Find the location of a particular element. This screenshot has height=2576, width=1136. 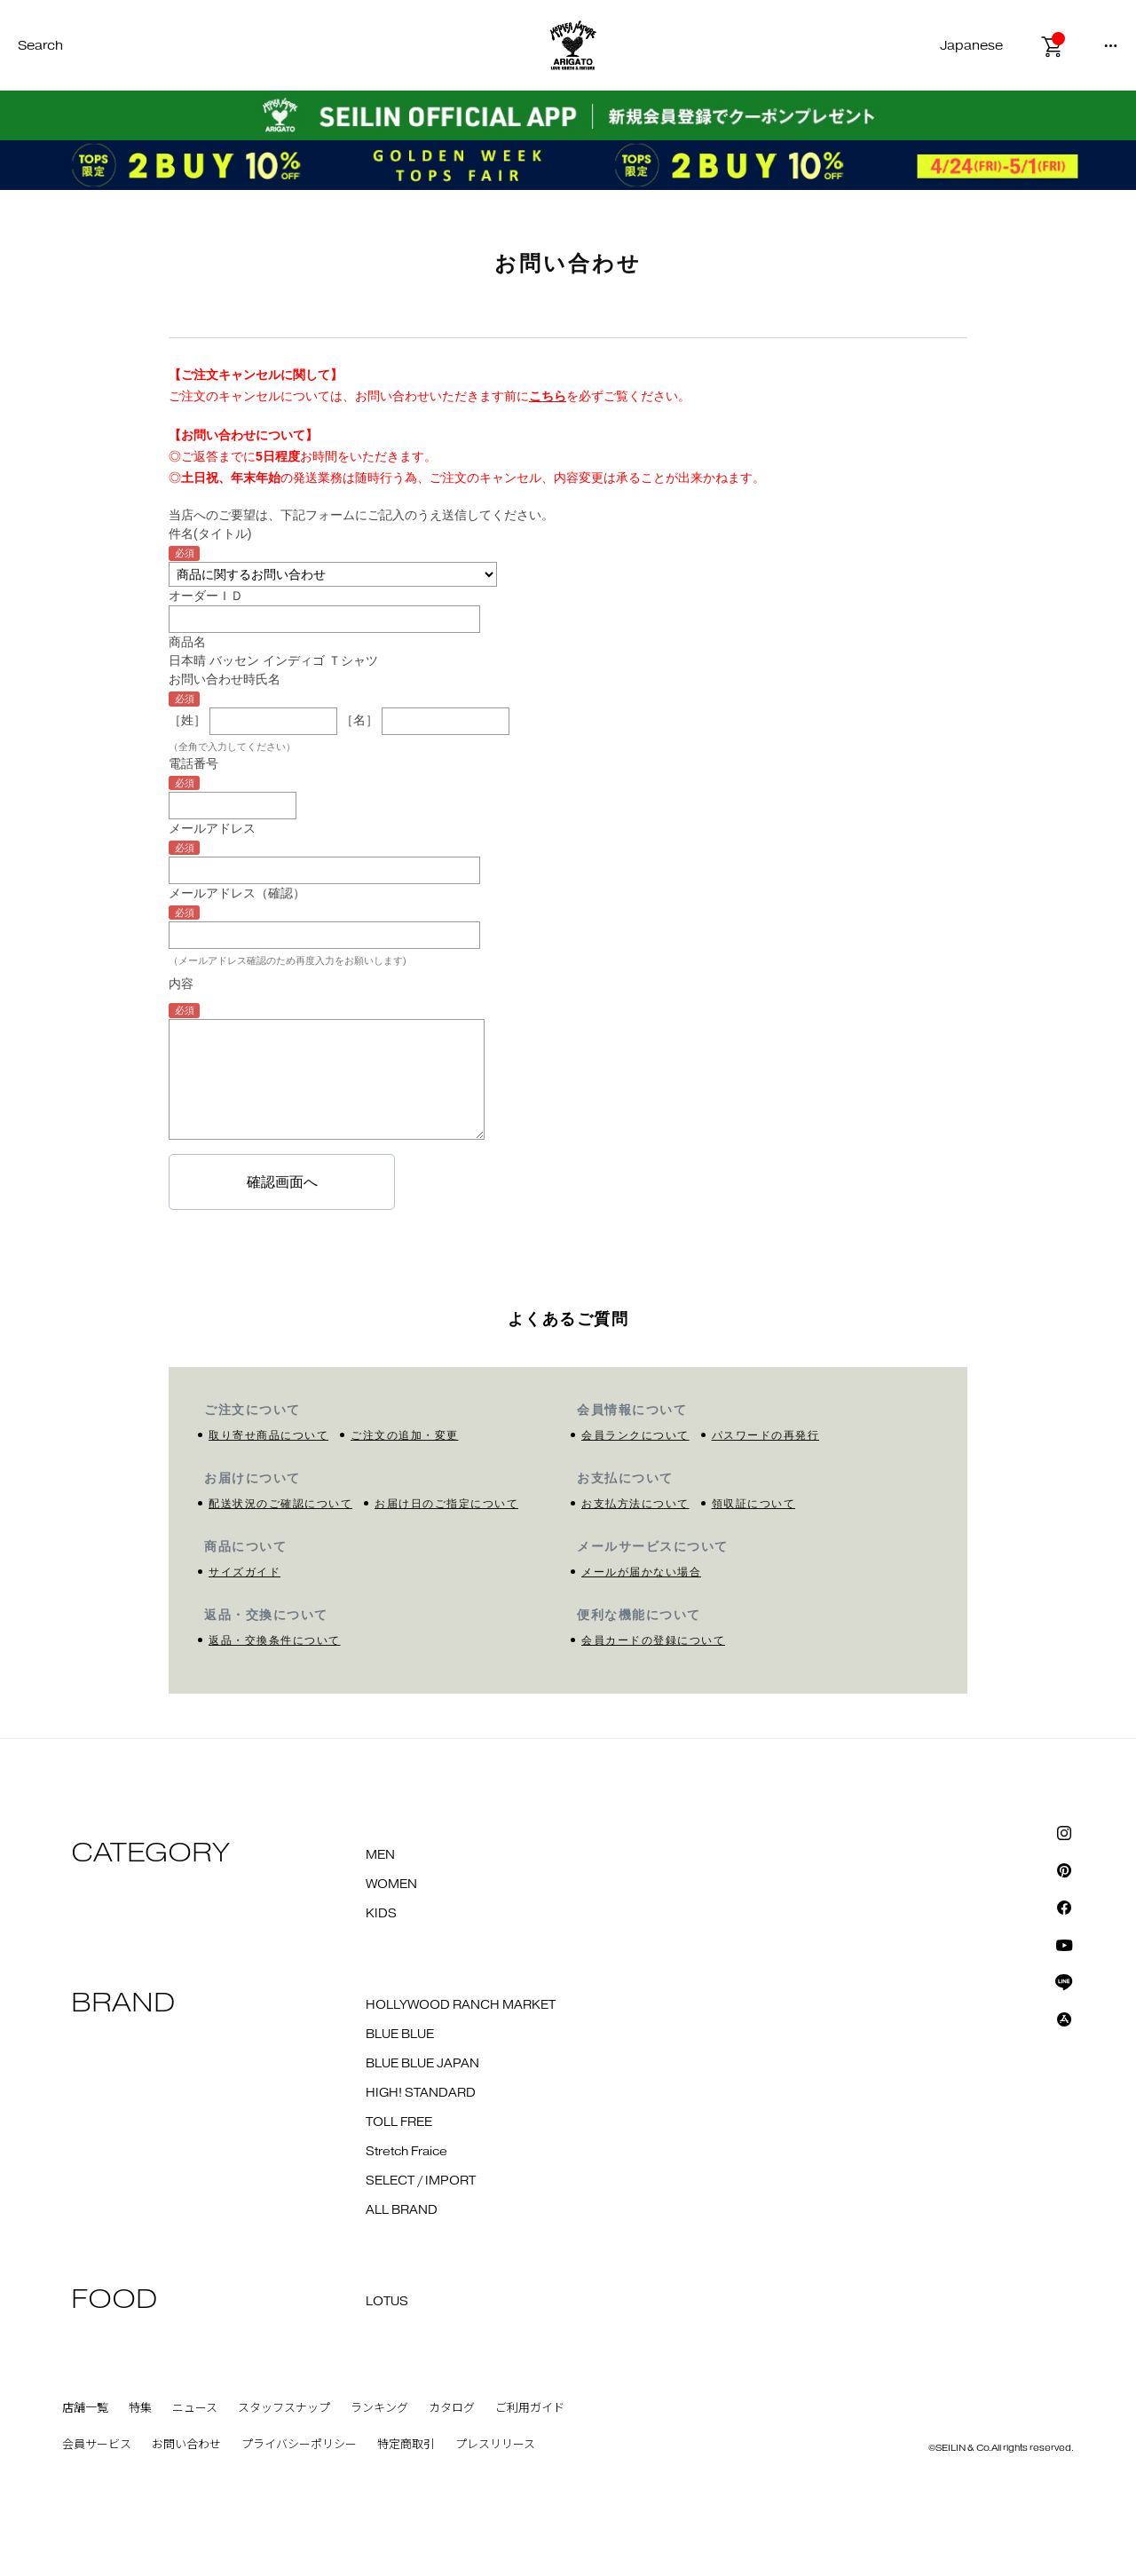

Stretch Fraice is located at coordinates (406, 2152).